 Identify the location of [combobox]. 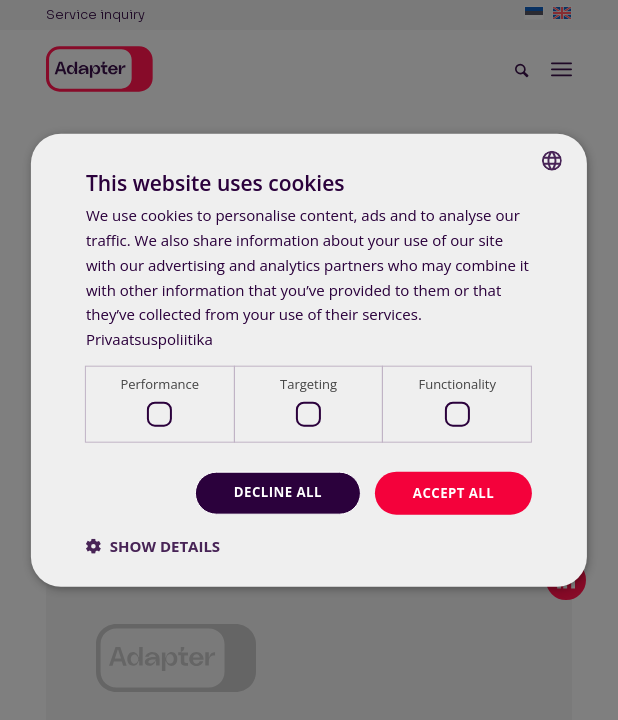
(552, 160).